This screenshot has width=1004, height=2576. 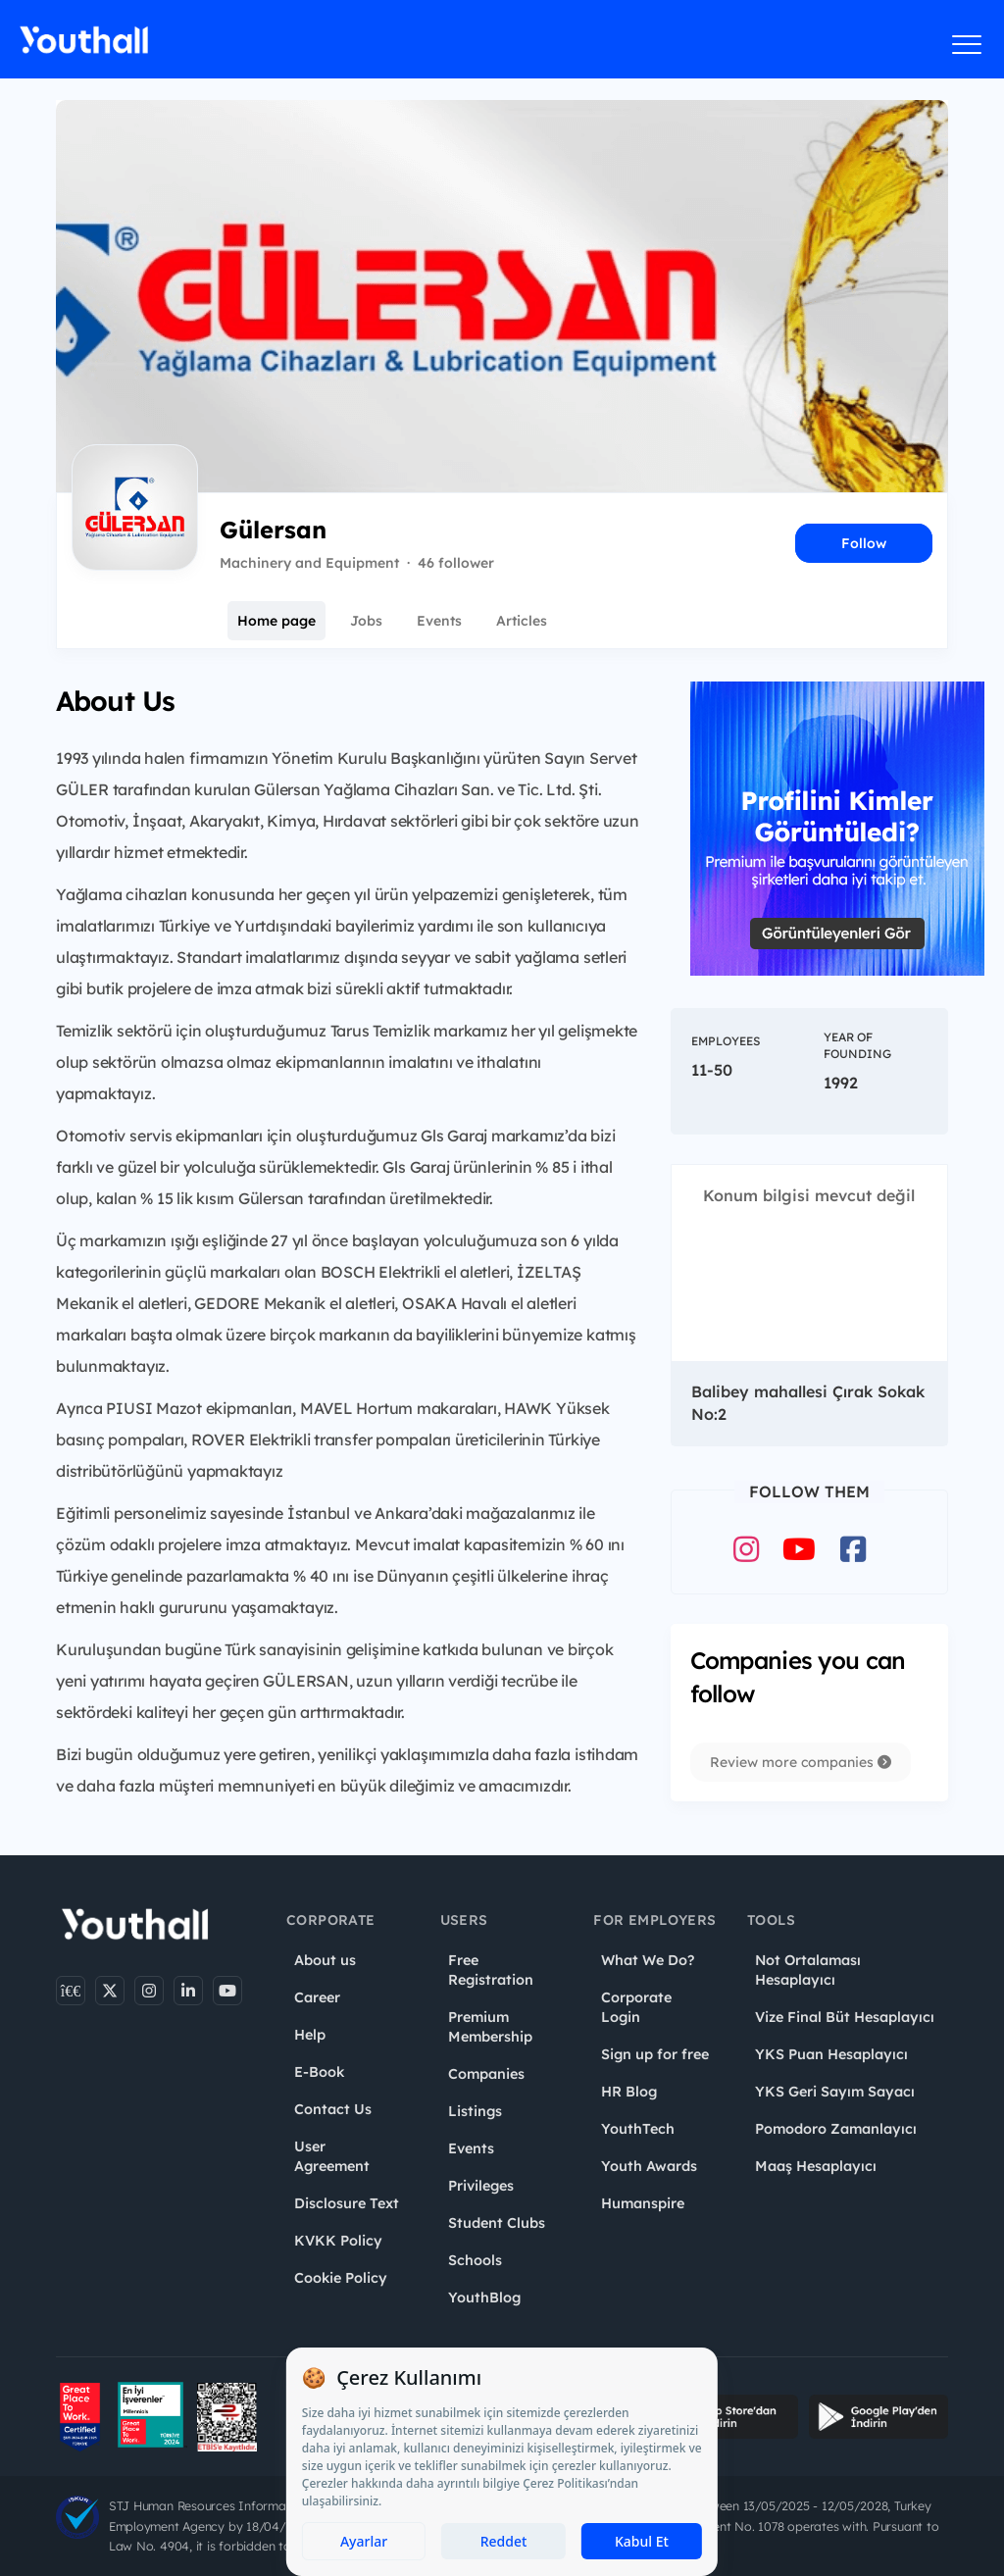 What do you see at coordinates (340, 2278) in the screenshot?
I see `Cookie Policy` at bounding box center [340, 2278].